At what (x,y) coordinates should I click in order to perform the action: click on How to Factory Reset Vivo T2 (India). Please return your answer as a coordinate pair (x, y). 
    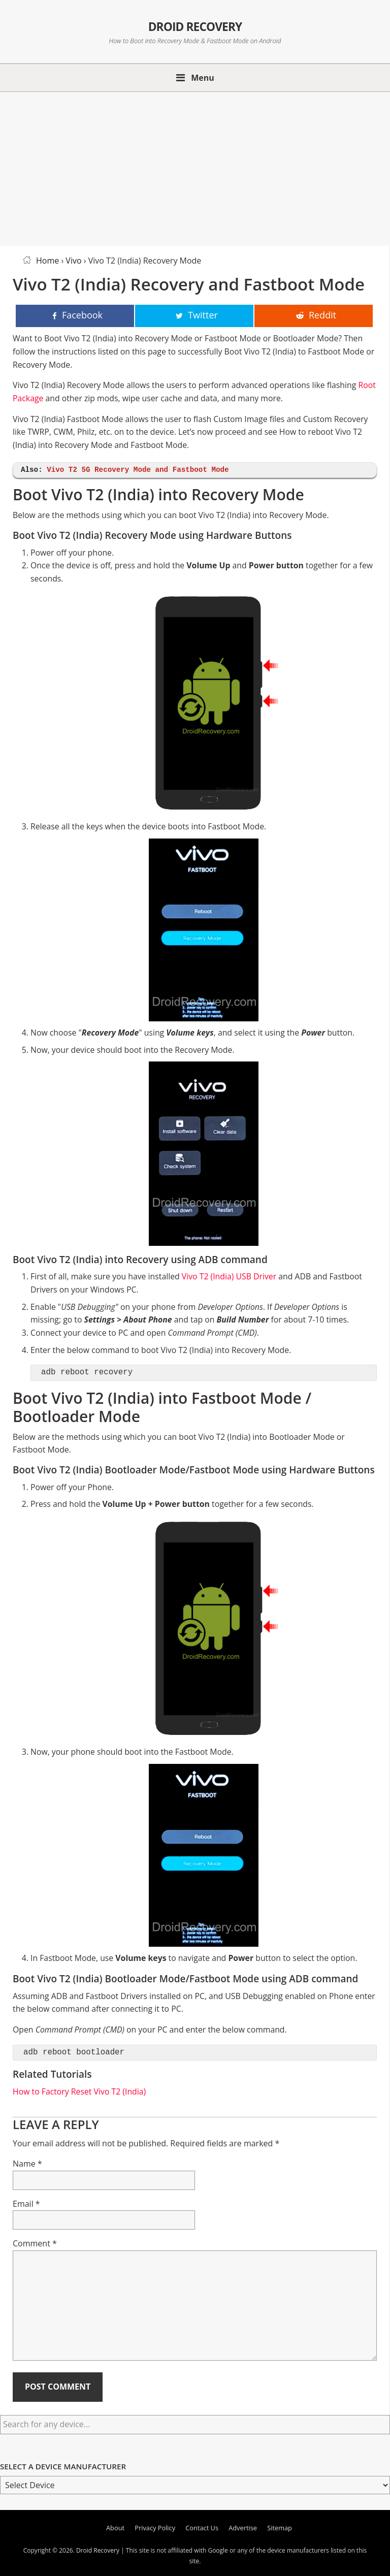
    Looking at the image, I should click on (79, 2091).